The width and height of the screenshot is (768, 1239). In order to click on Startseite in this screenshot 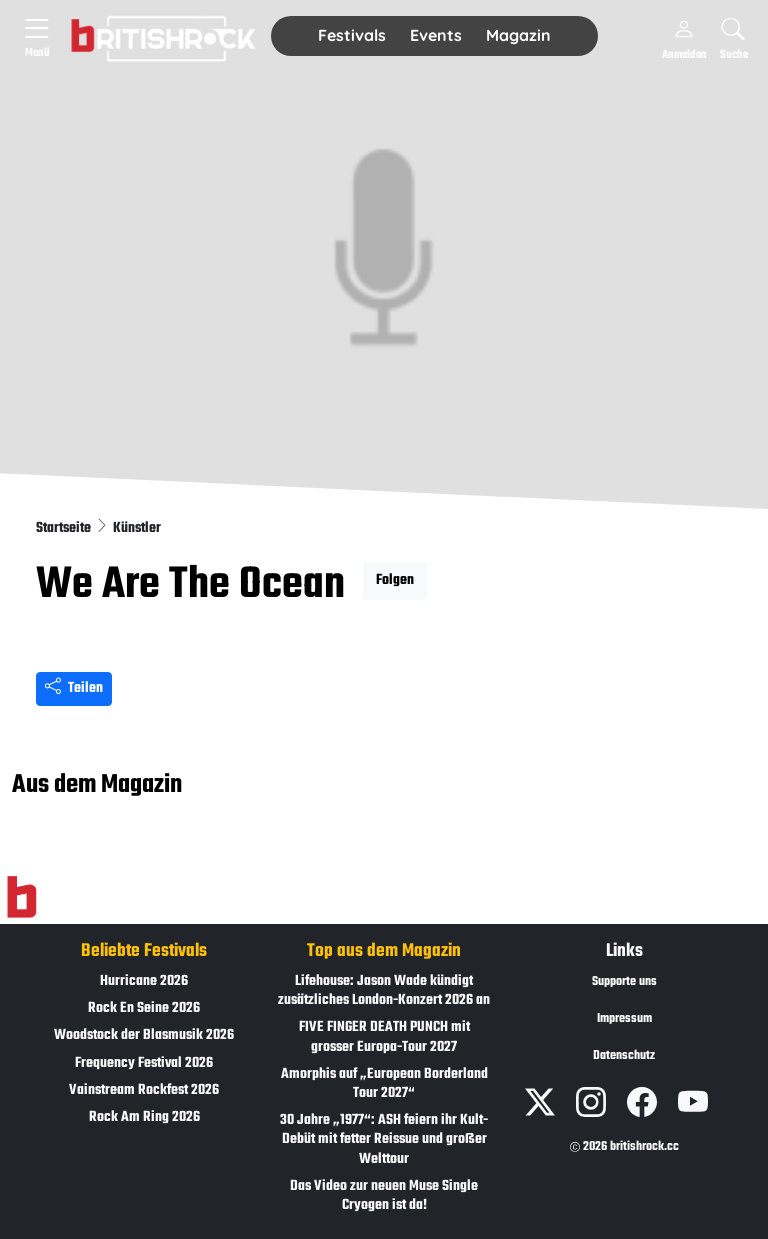, I will do `click(65, 528)`.